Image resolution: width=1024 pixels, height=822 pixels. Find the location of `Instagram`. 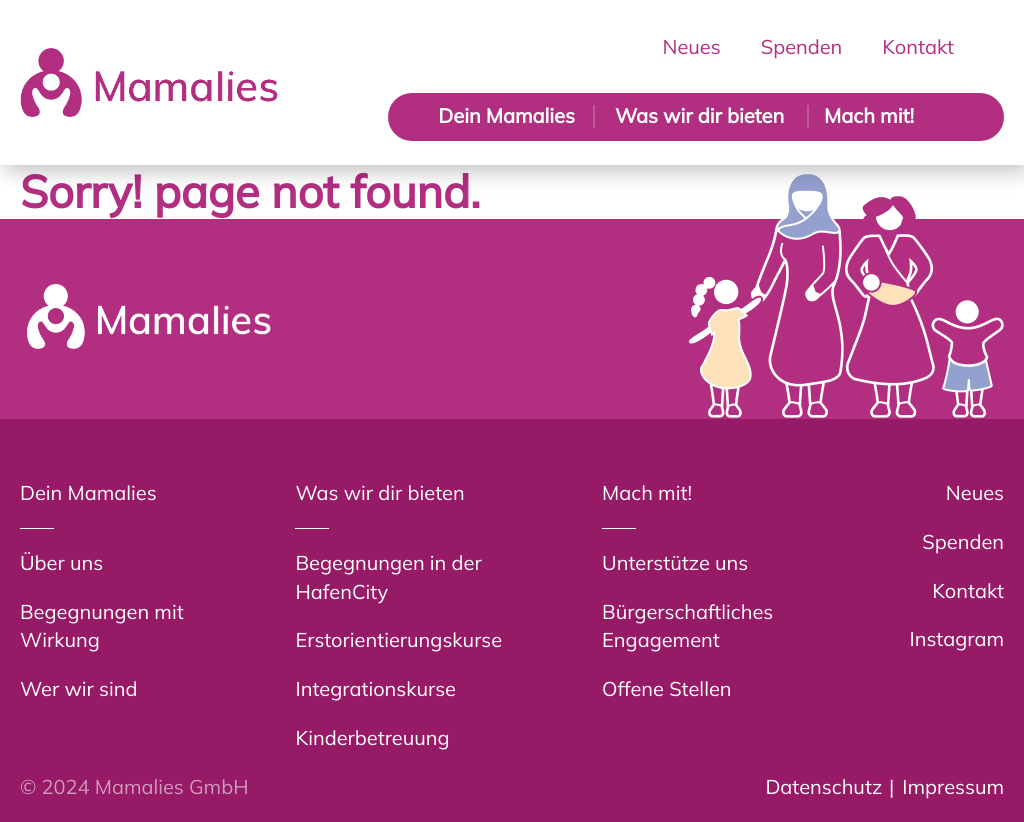

Instagram is located at coordinates (957, 638).